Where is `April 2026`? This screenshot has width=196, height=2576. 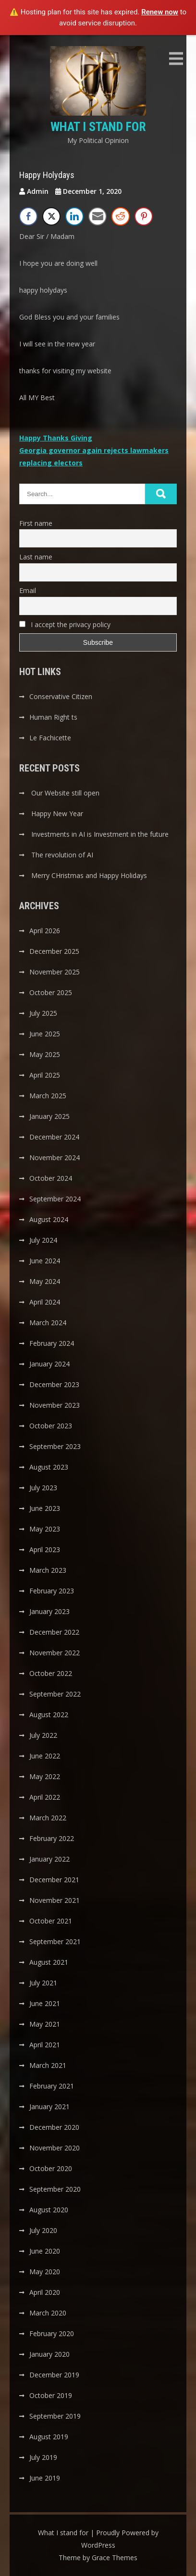
April 2026 is located at coordinates (44, 930).